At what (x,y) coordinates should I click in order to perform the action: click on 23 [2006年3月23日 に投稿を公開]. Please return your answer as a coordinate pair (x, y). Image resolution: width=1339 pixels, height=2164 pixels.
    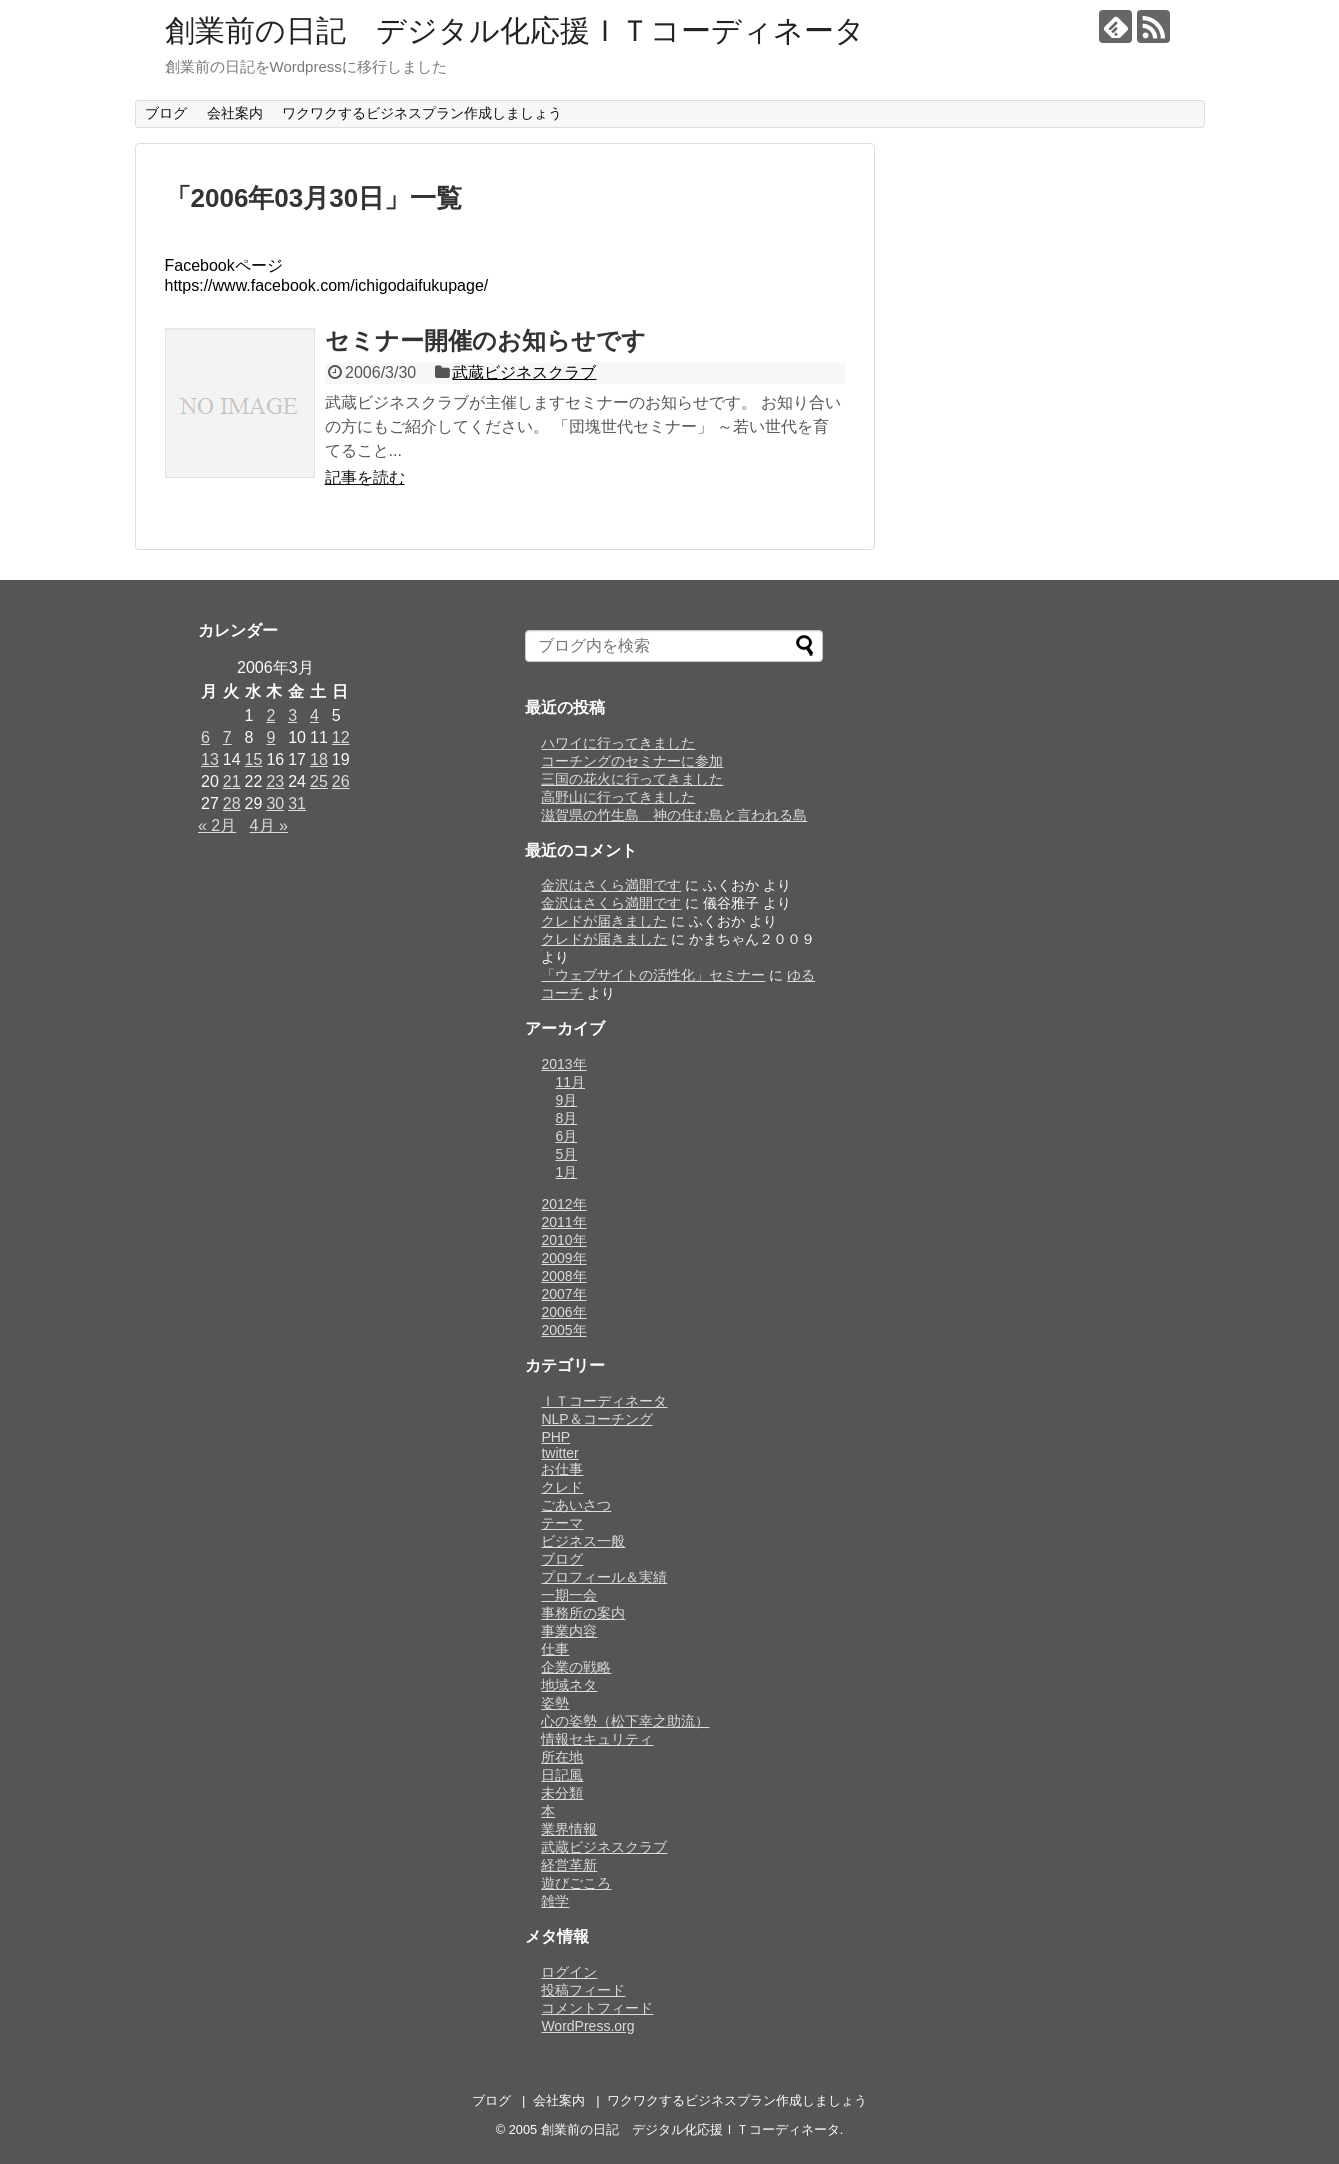
    Looking at the image, I should click on (275, 781).